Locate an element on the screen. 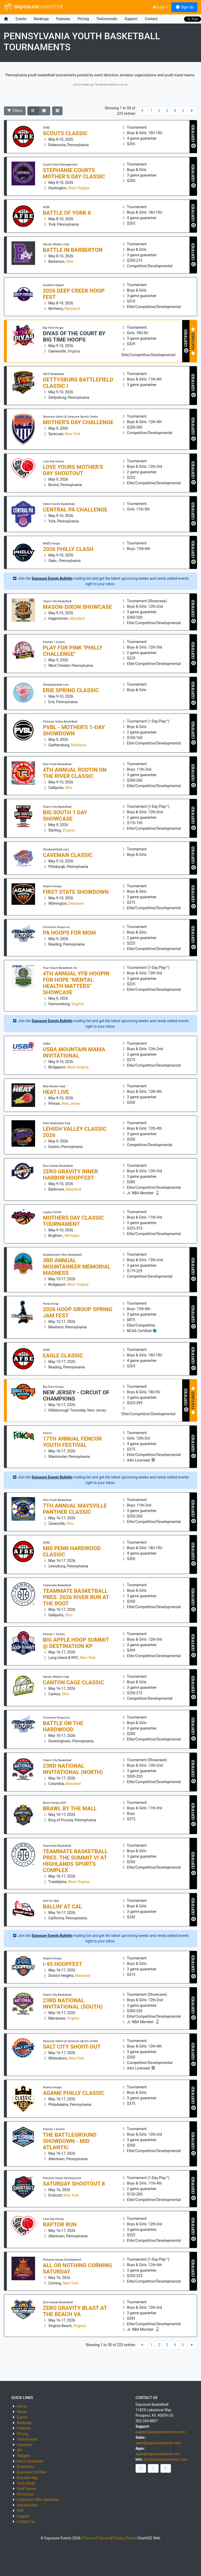  Resources is located at coordinates (25, 2494).